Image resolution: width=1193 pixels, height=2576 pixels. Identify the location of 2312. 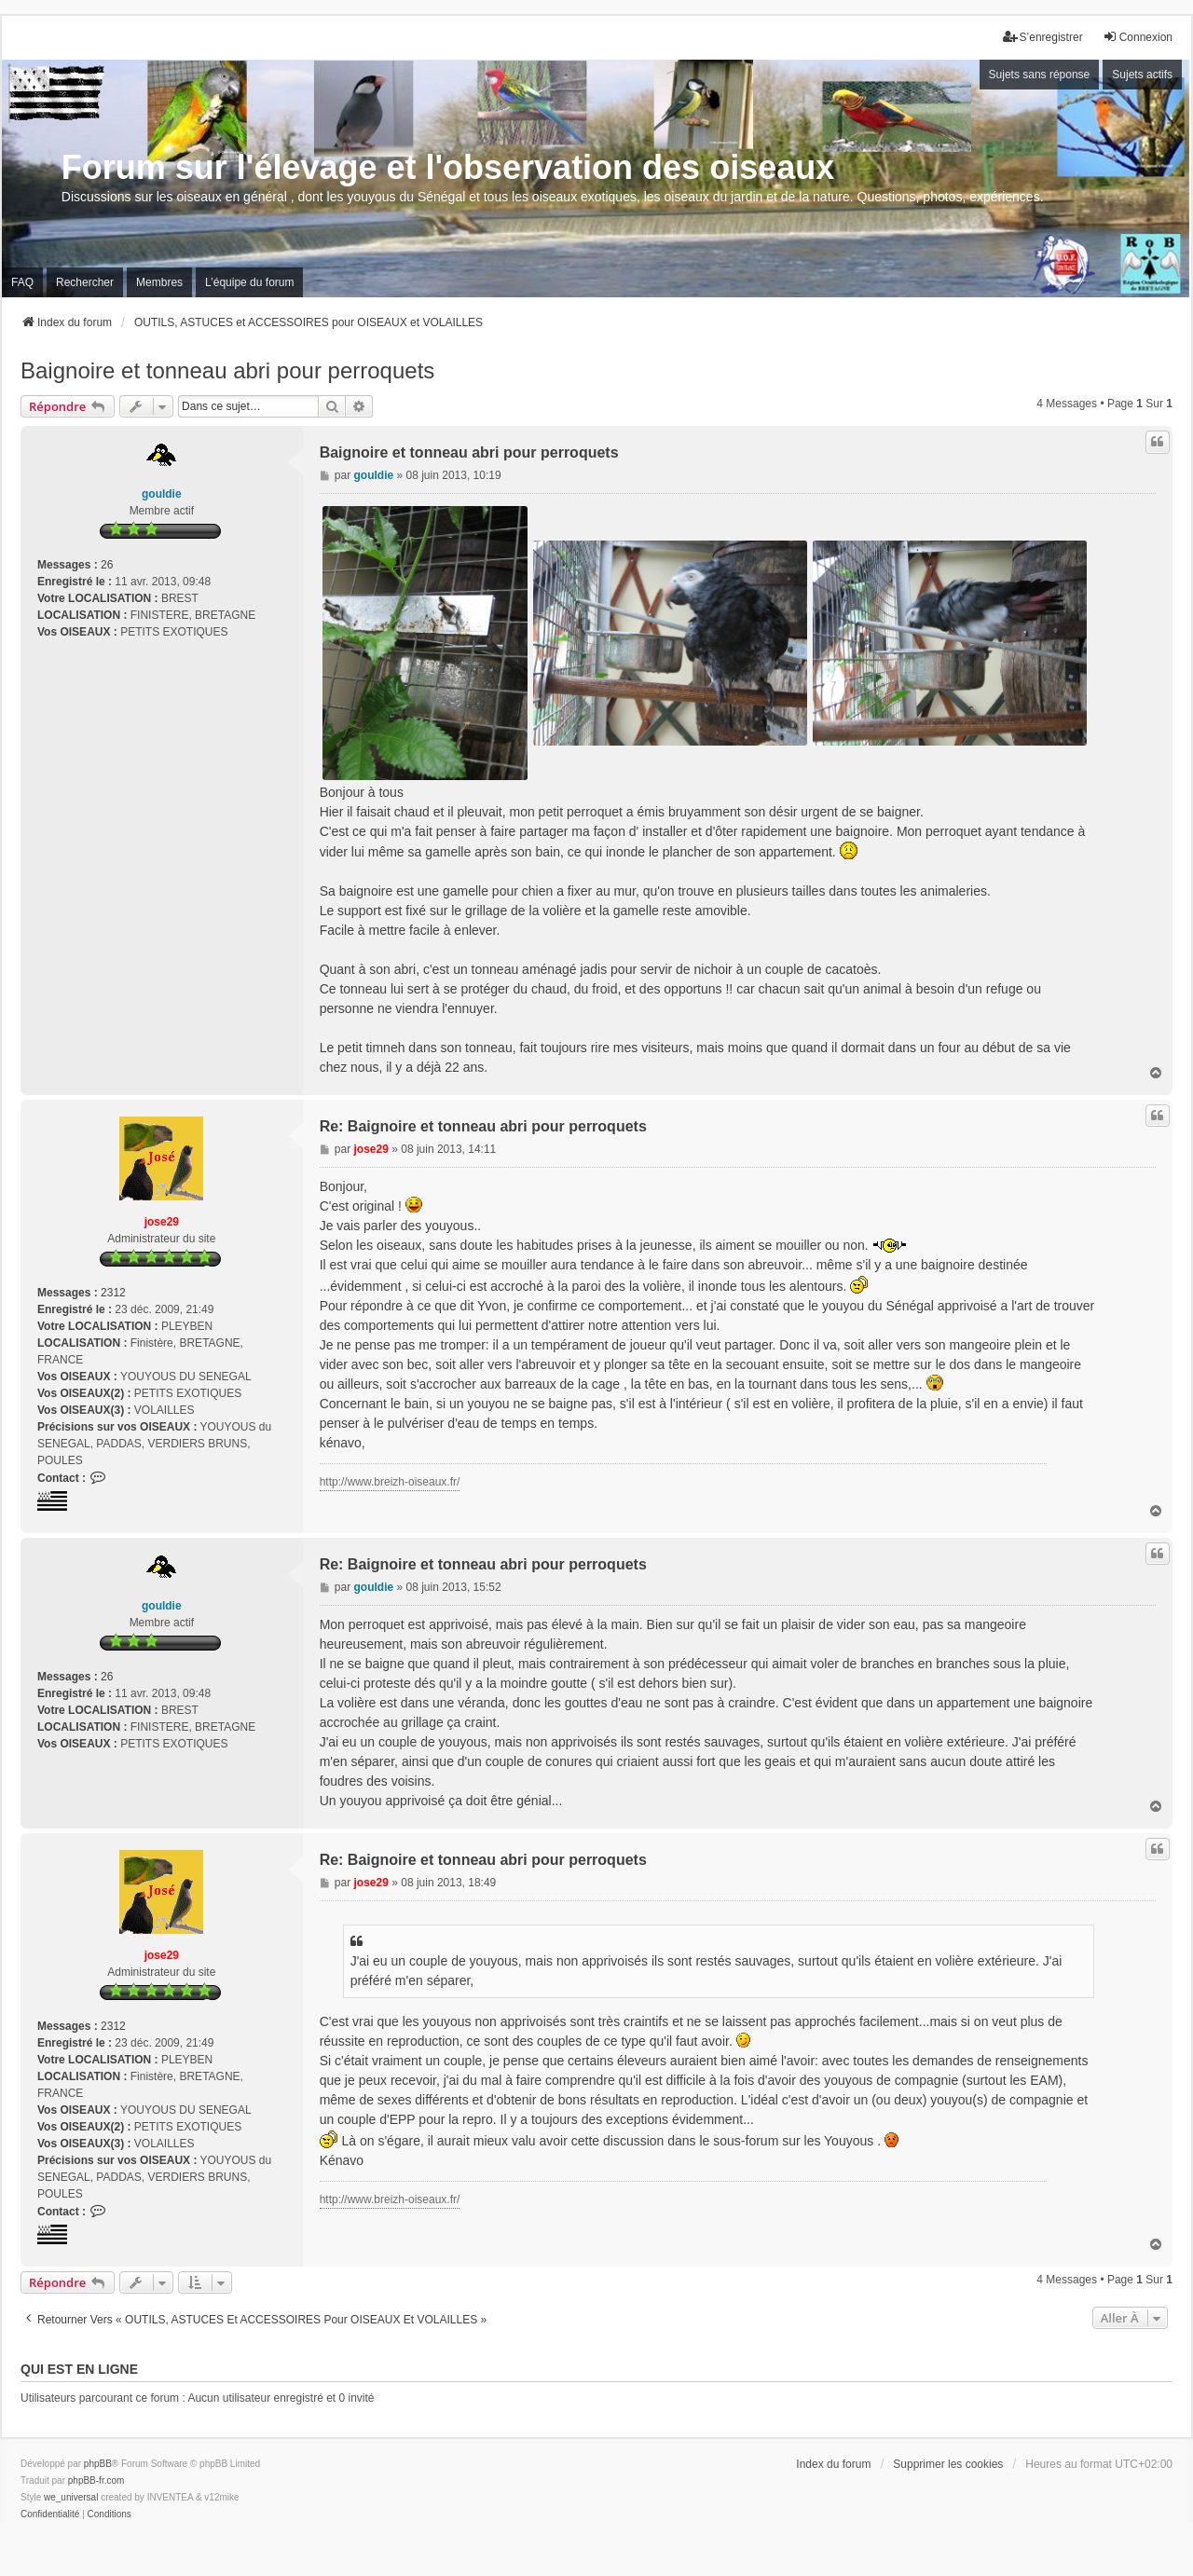
(113, 1292).